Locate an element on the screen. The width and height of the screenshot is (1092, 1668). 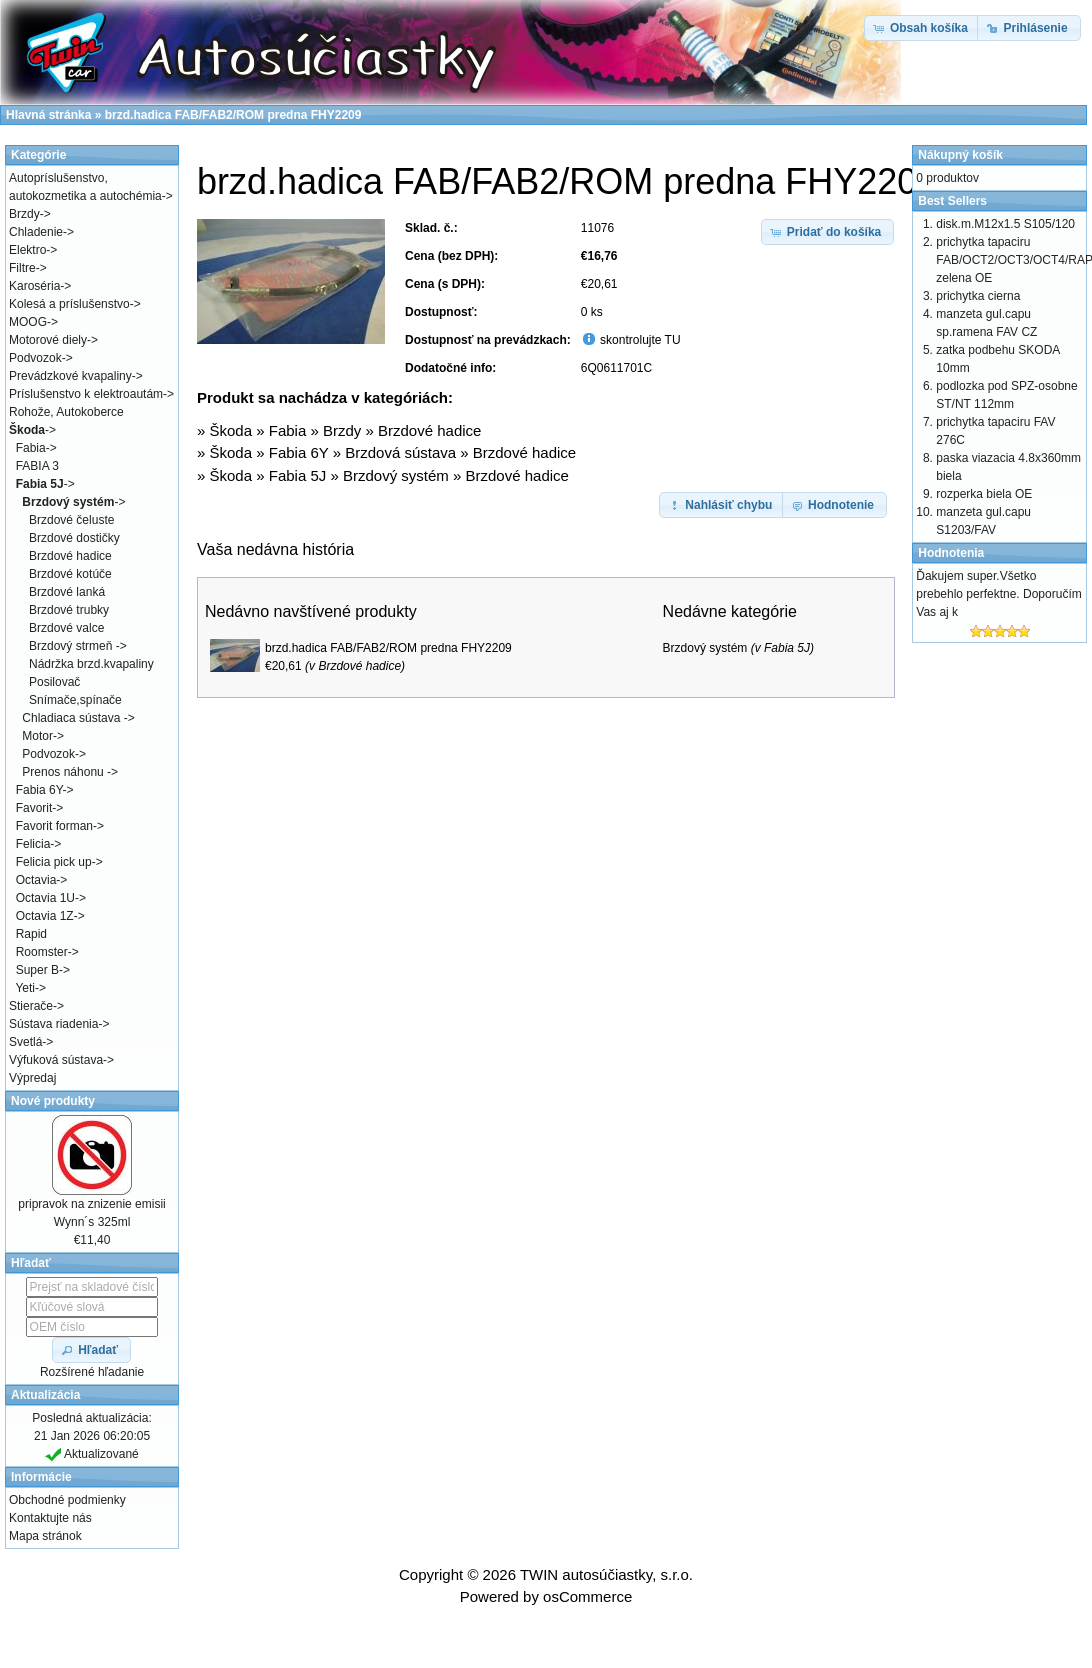
Informácie is located at coordinates (41, 1477).